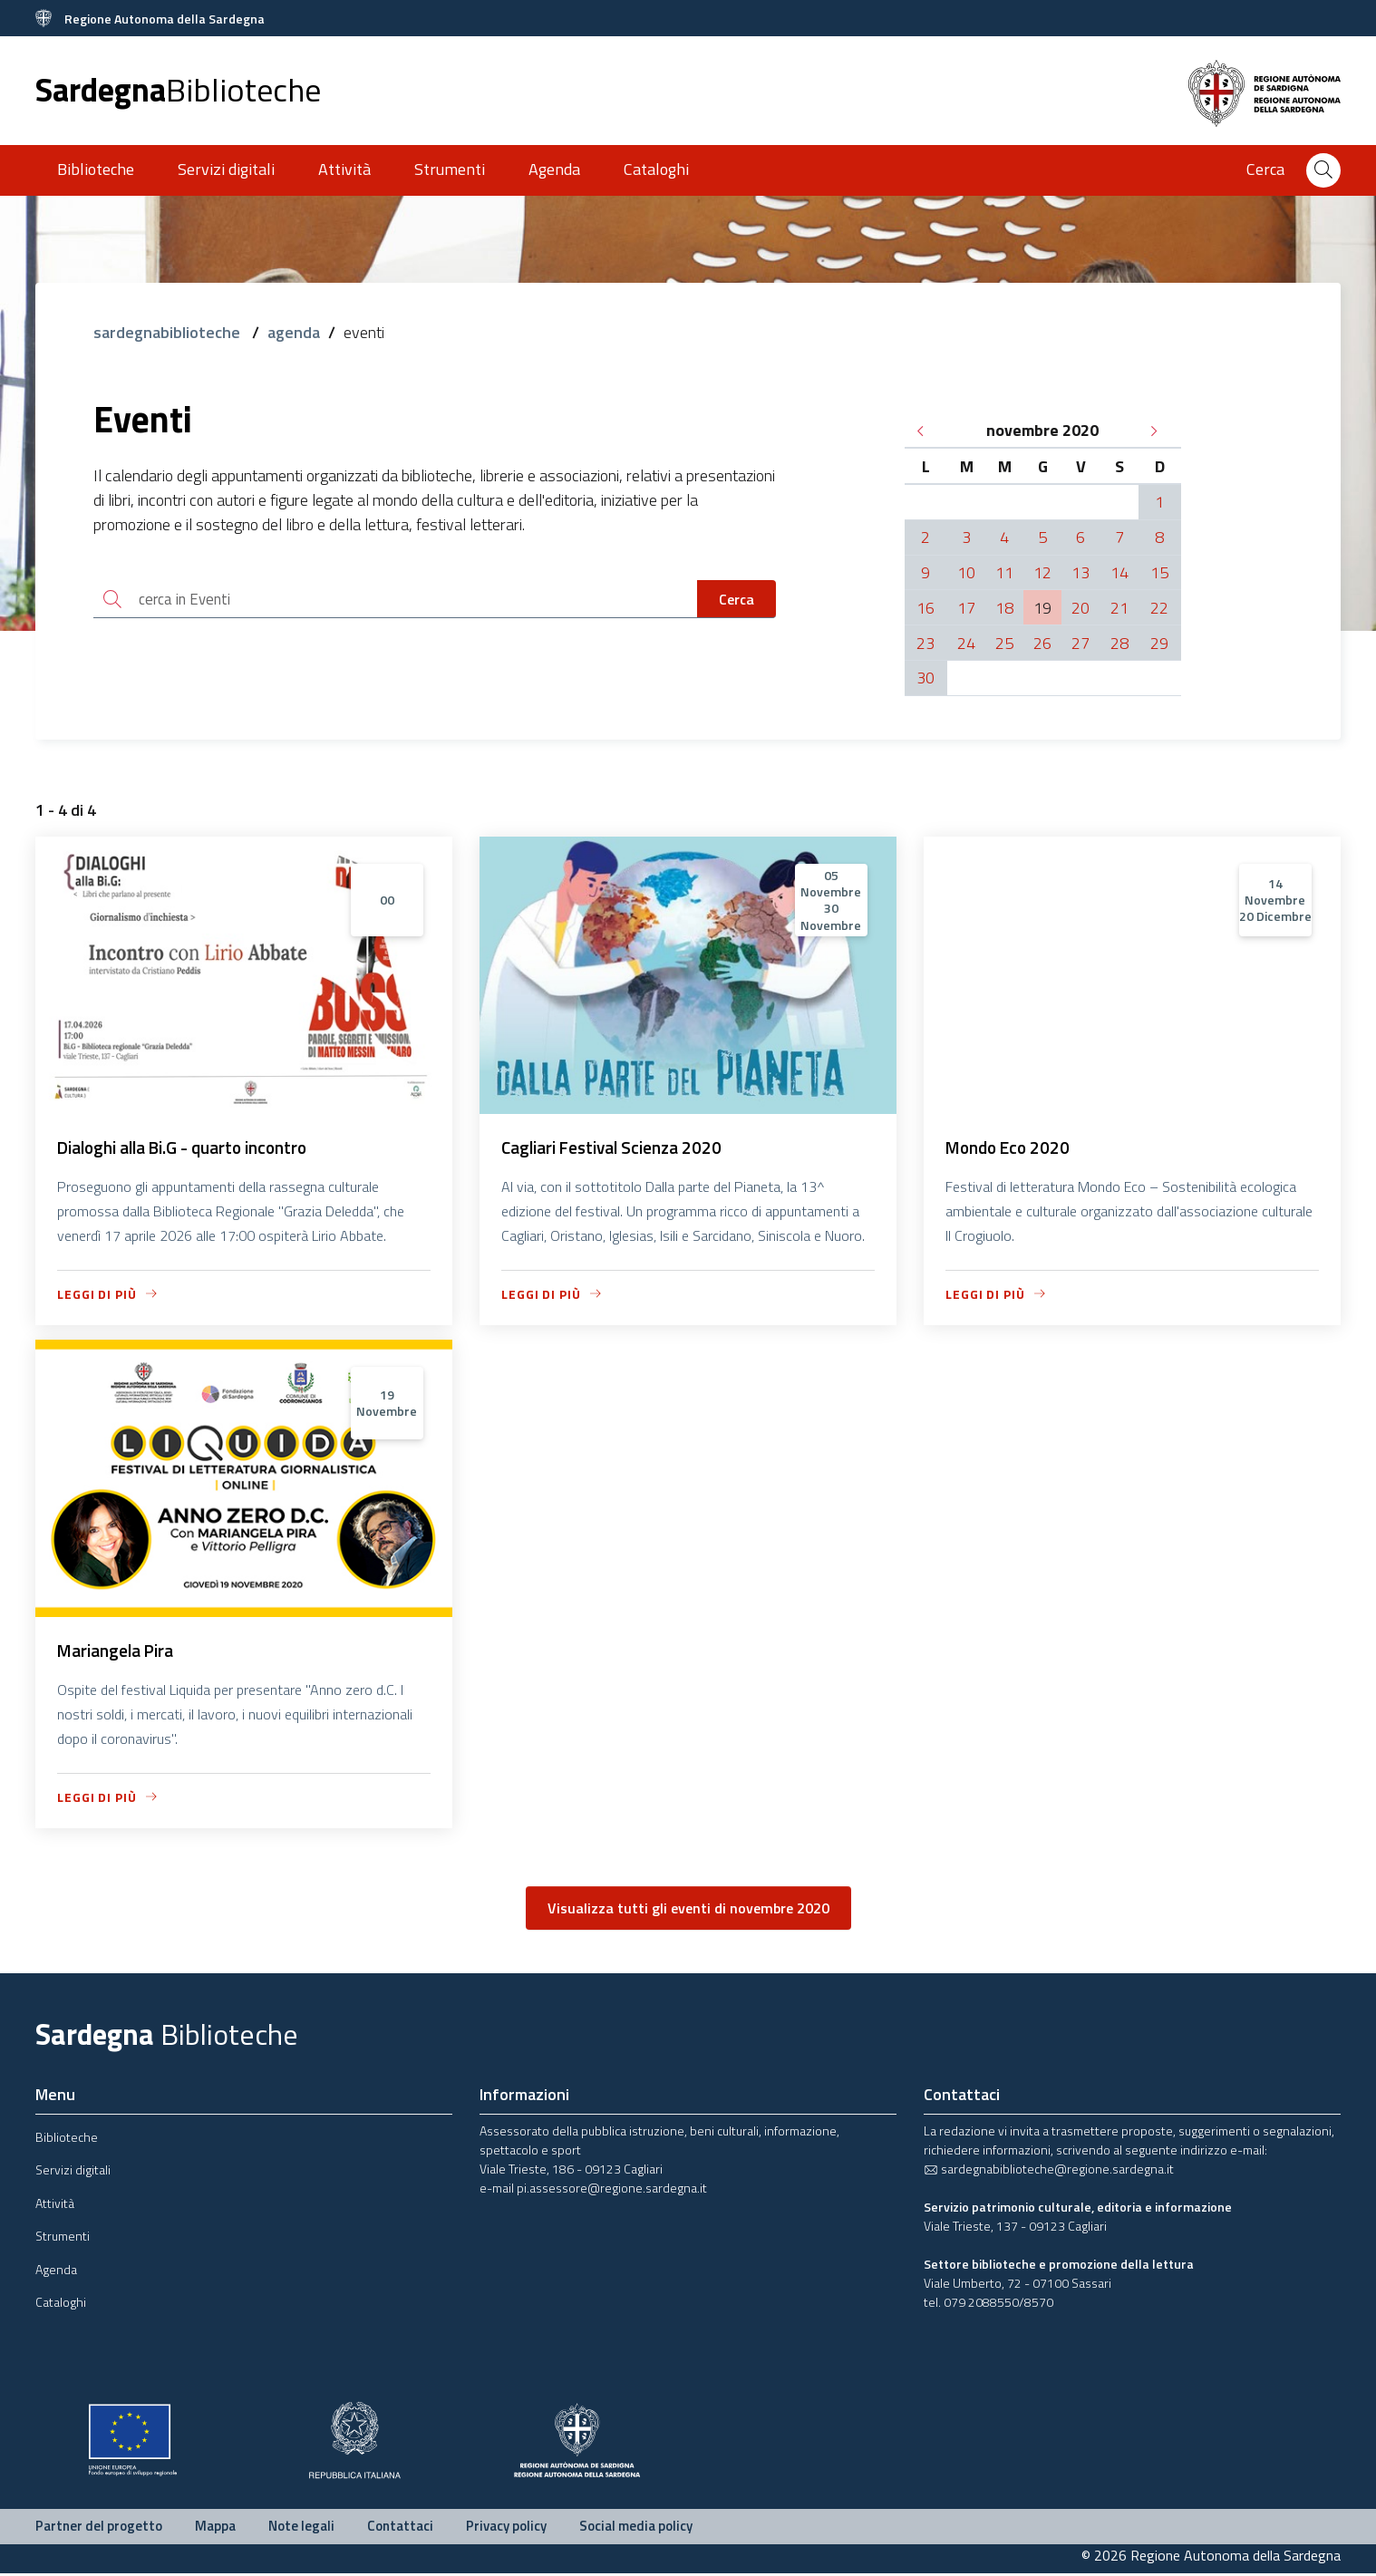 The height and width of the screenshot is (2576, 1376). Describe the element at coordinates (1004, 608) in the screenshot. I see `18` at that location.